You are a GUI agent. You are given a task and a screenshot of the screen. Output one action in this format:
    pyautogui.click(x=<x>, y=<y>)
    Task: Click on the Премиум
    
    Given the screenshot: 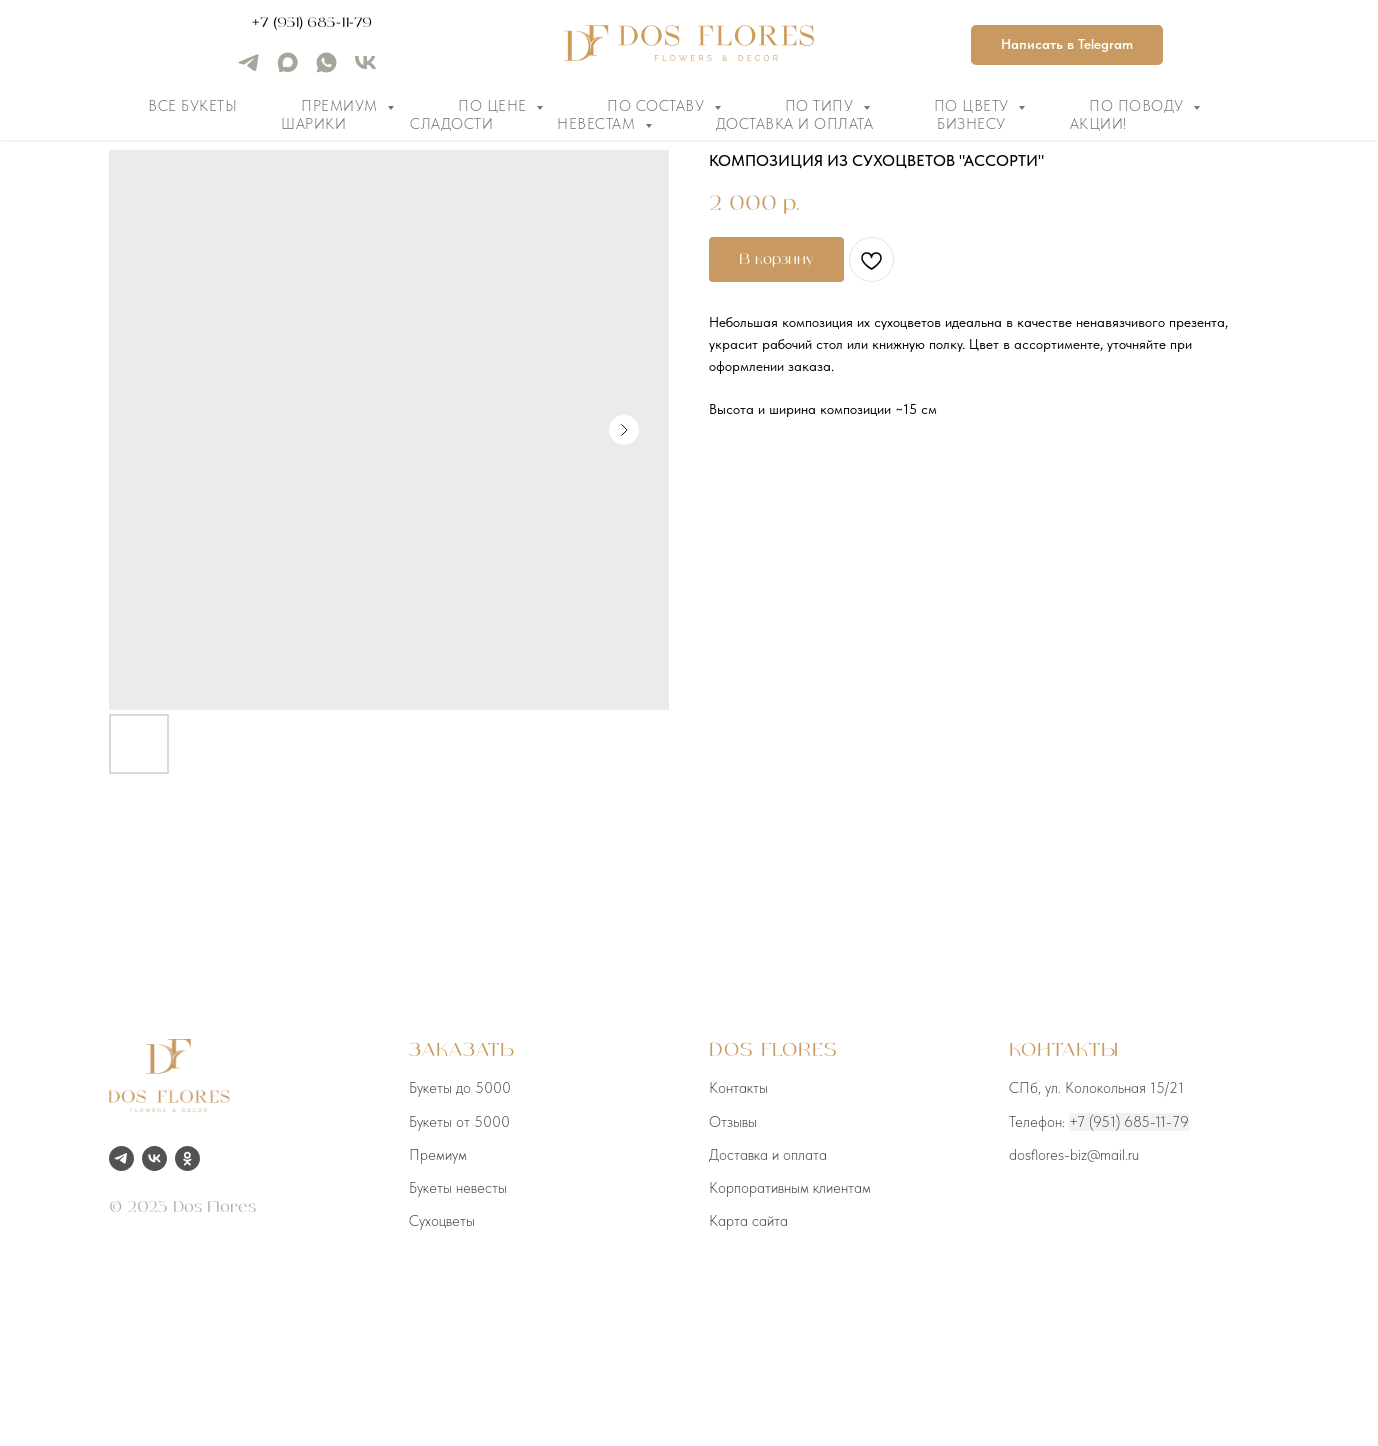 What is the action you would take?
    pyautogui.click(x=438, y=1155)
    